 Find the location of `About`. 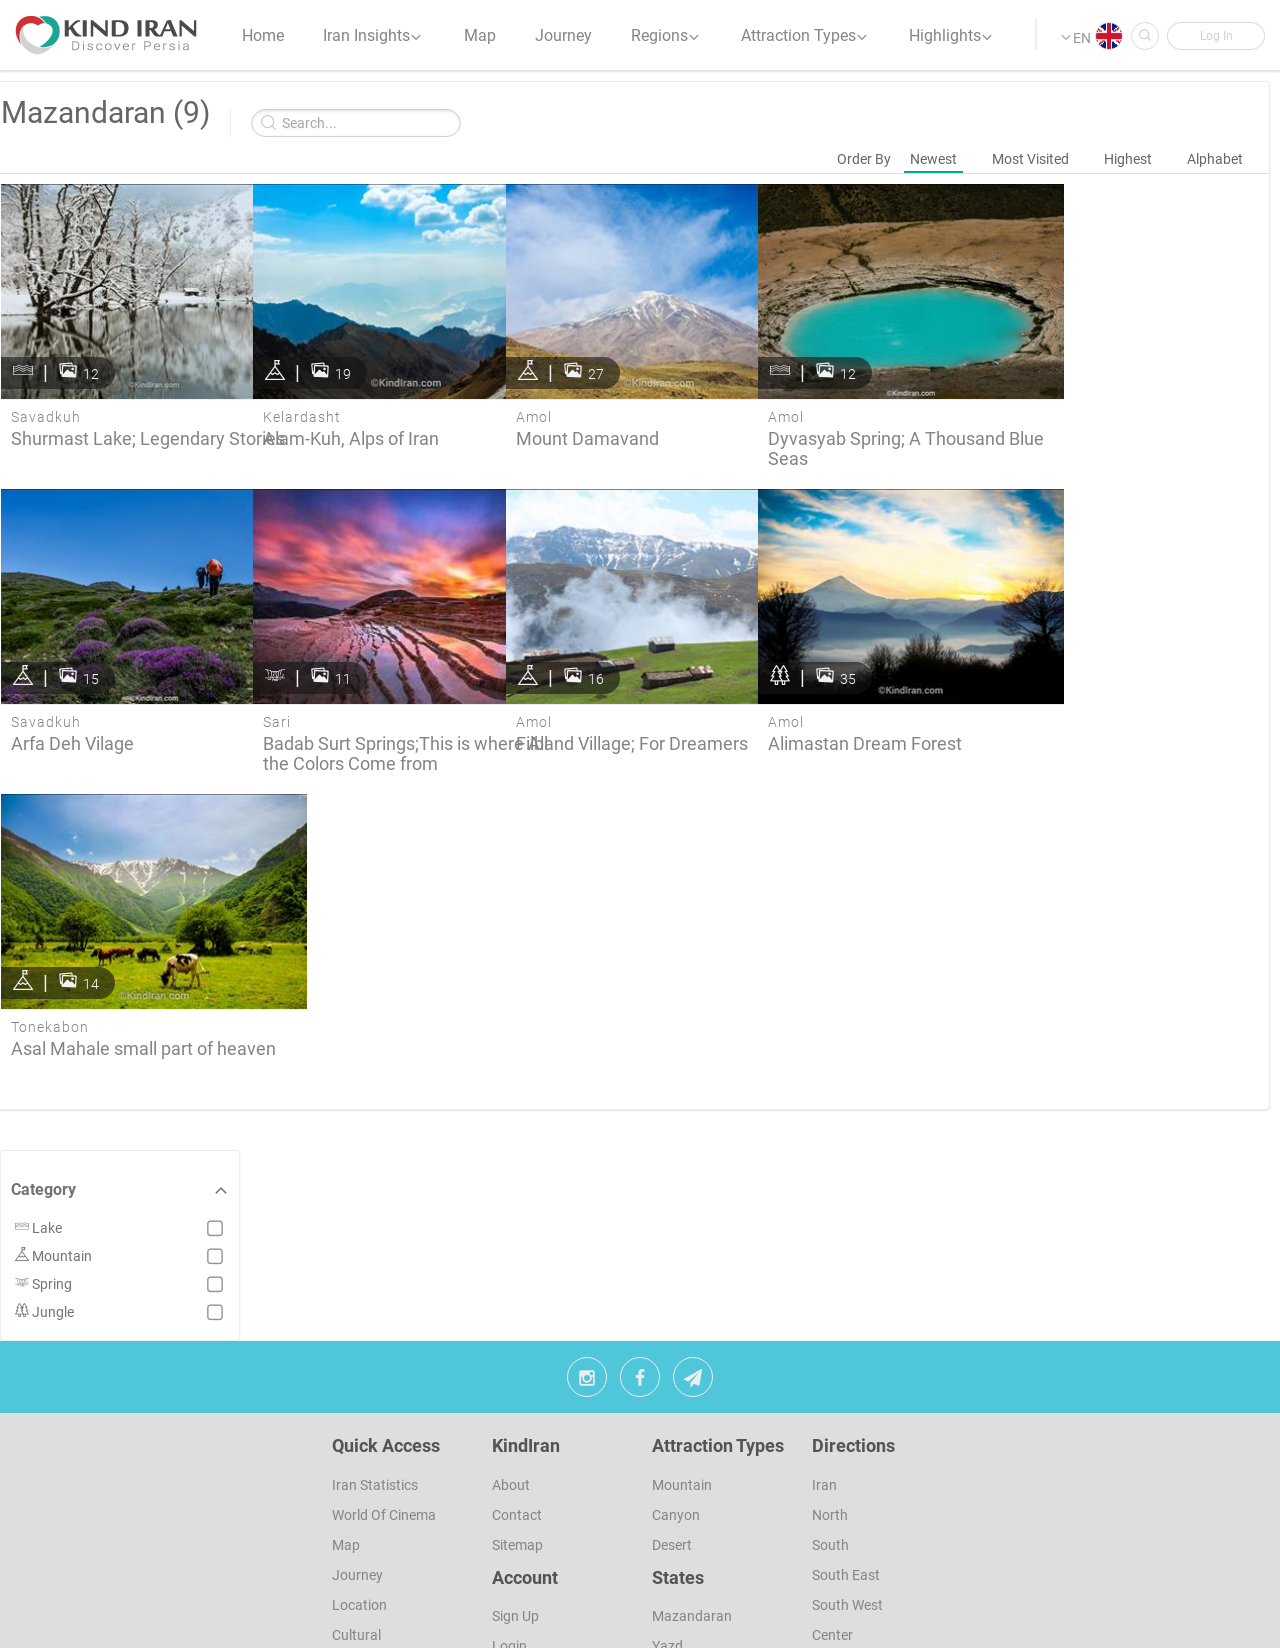

About is located at coordinates (511, 1378).